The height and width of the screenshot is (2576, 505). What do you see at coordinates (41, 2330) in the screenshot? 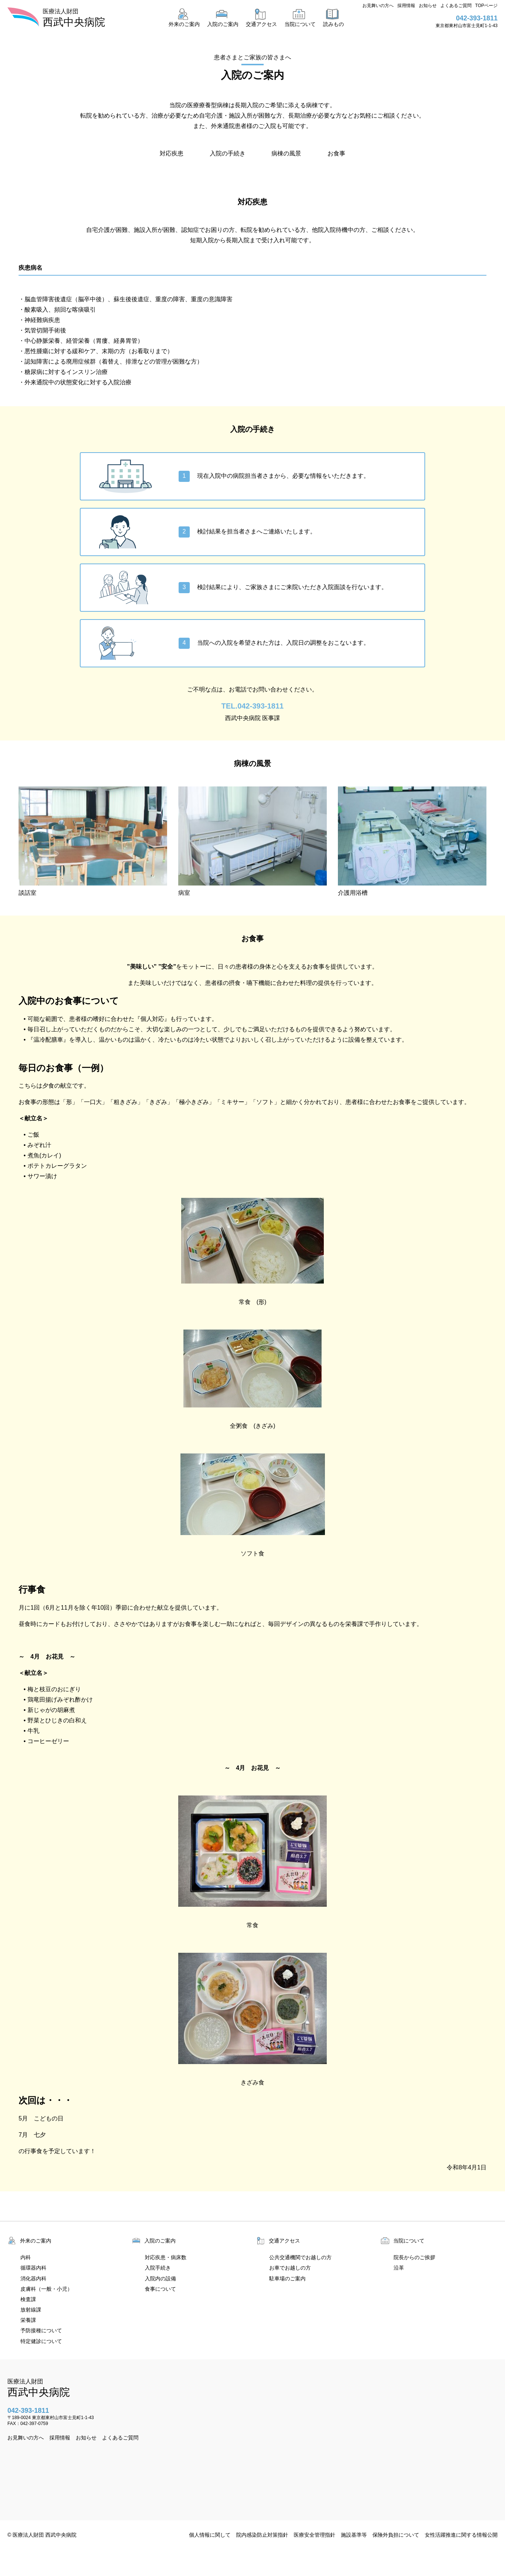
I see `予防接種について` at bounding box center [41, 2330].